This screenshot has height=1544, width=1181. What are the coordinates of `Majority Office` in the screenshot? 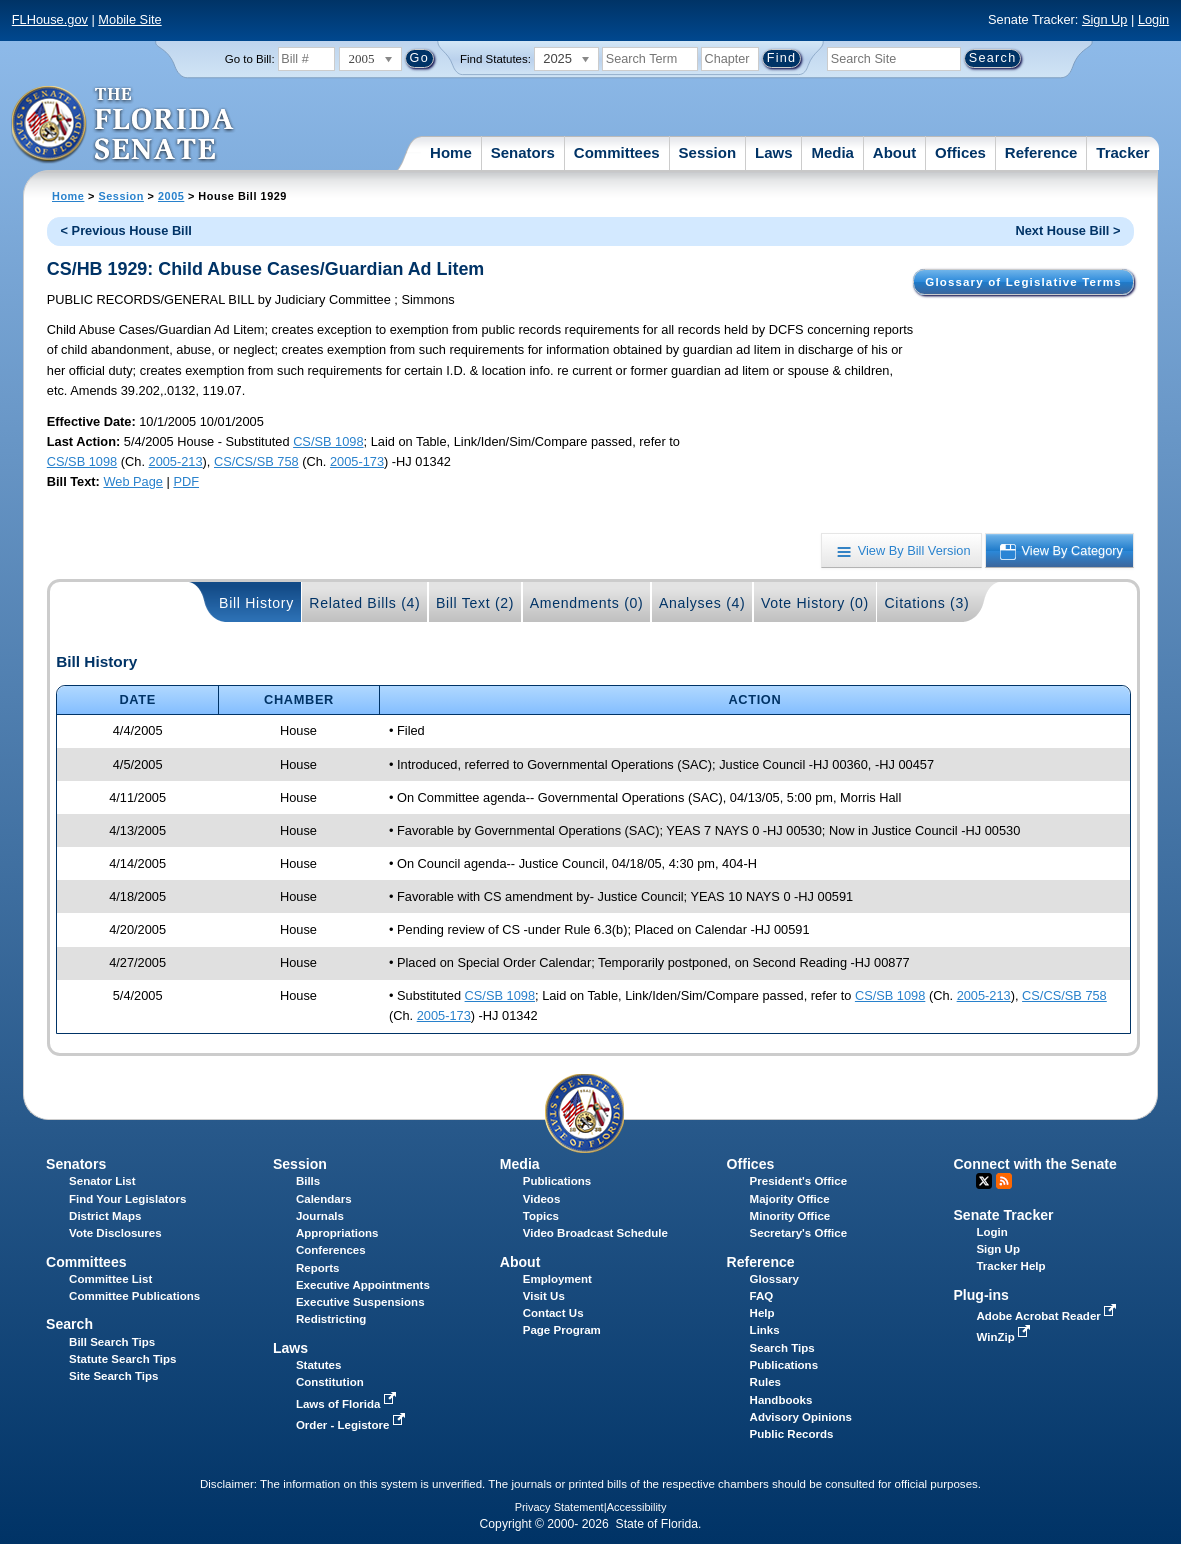 It's located at (790, 1199).